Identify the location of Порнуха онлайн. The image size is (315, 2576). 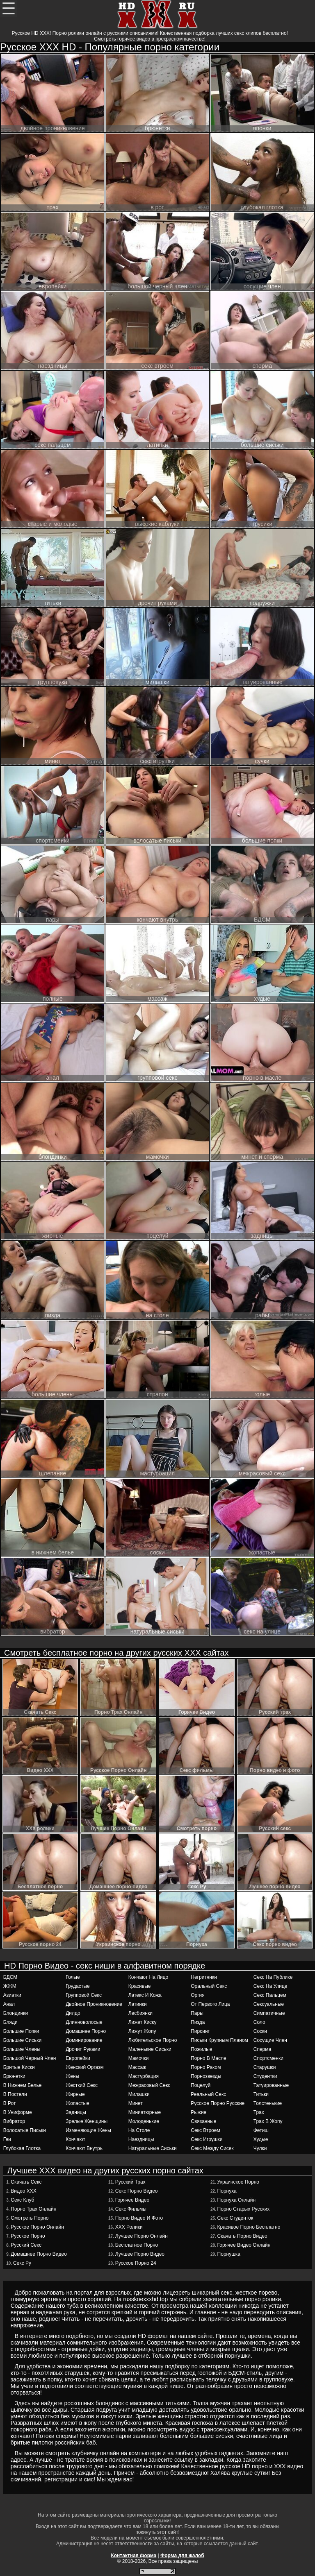
(236, 2200).